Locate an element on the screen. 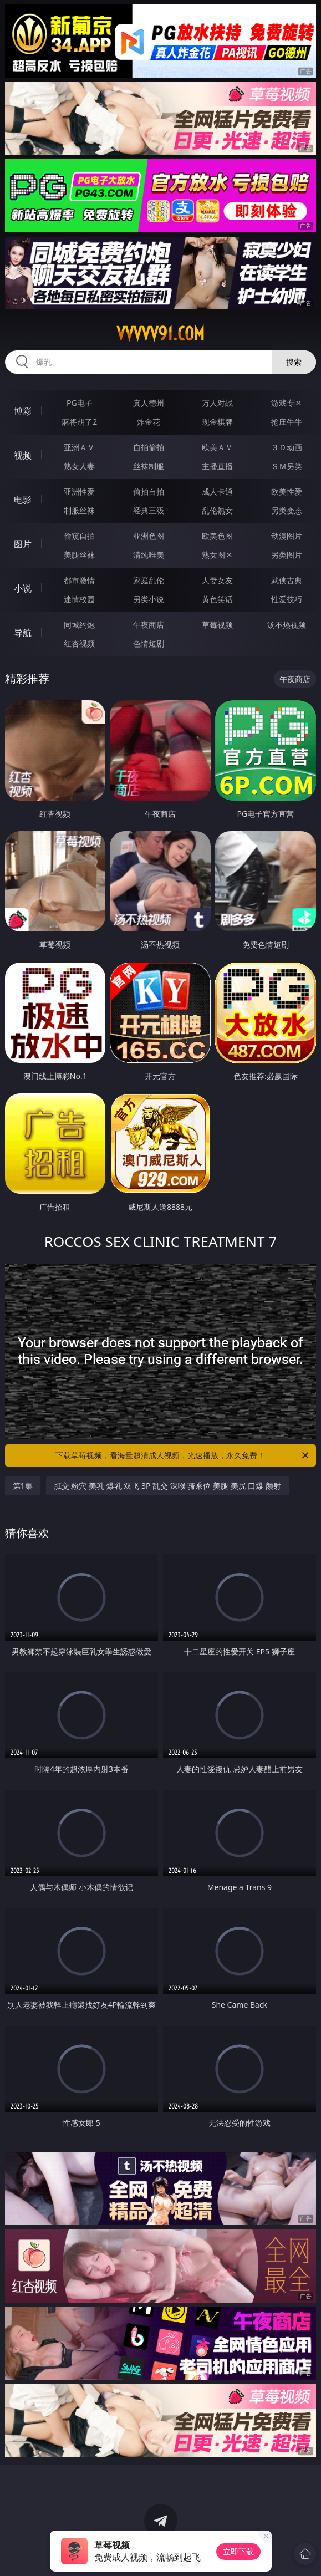 The image size is (321, 2576). 主播直播 is located at coordinates (217, 466).